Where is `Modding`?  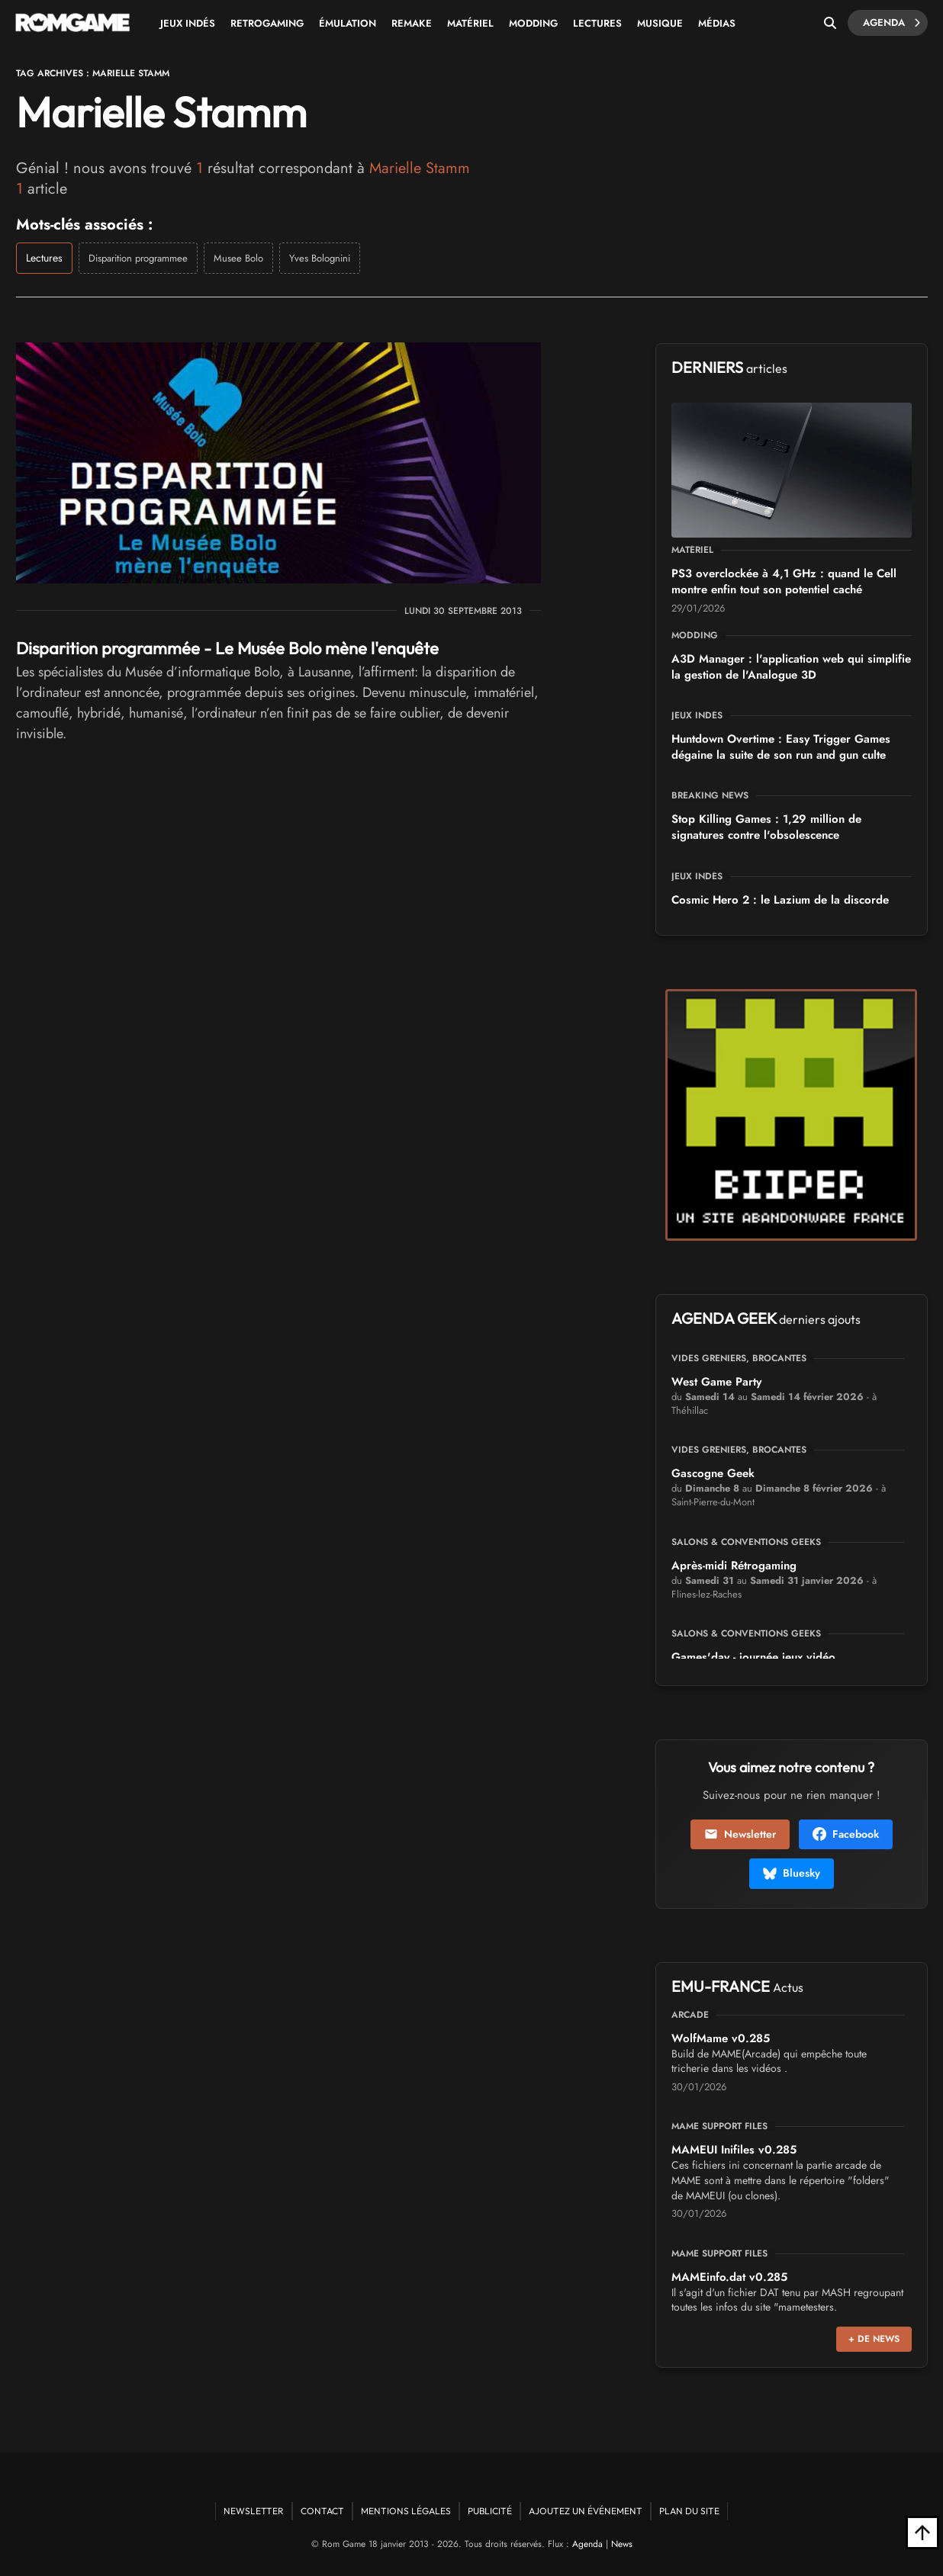
Modding is located at coordinates (533, 23).